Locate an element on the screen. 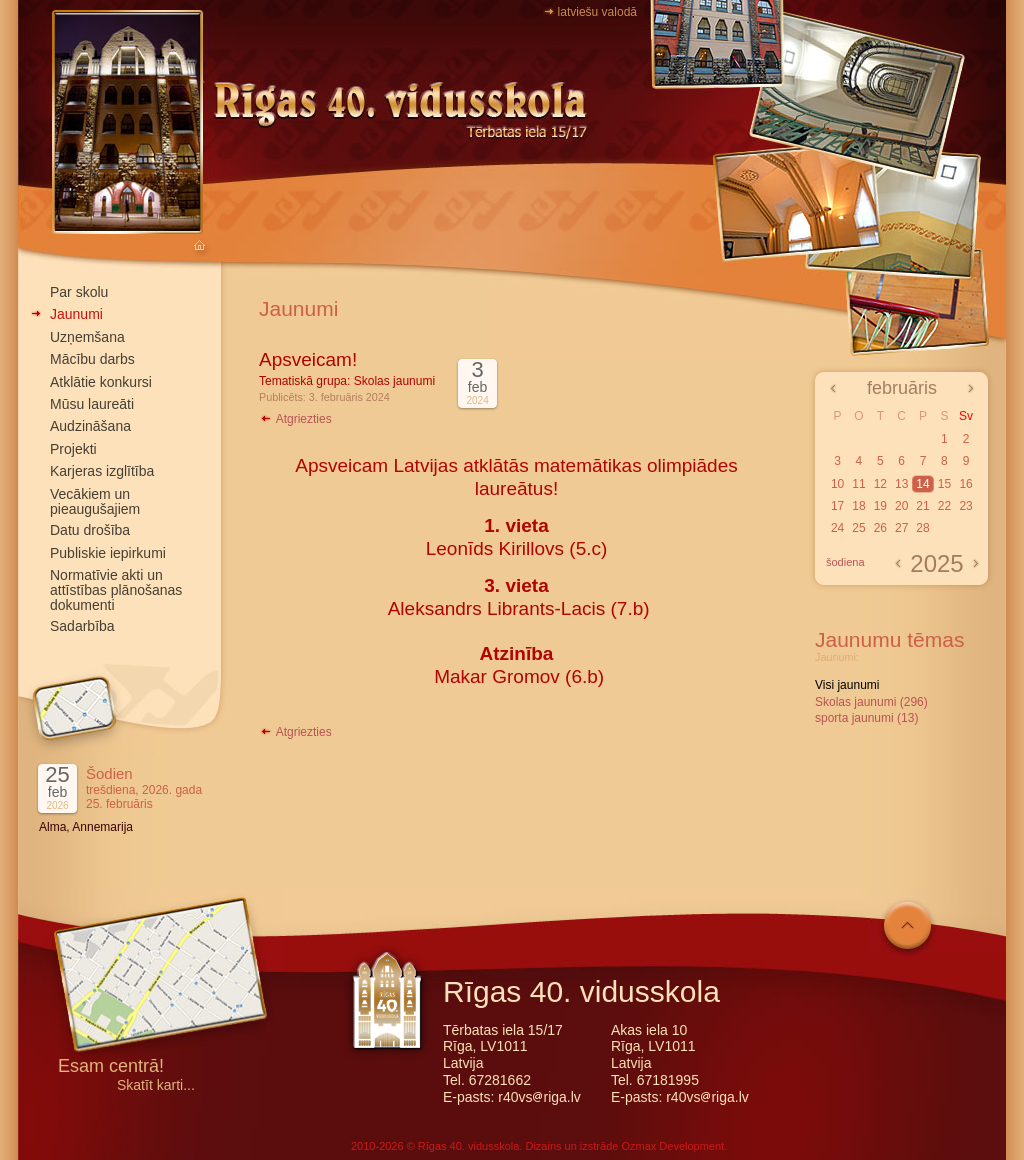 The image size is (1024, 1160). Audzināšana is located at coordinates (90, 426).